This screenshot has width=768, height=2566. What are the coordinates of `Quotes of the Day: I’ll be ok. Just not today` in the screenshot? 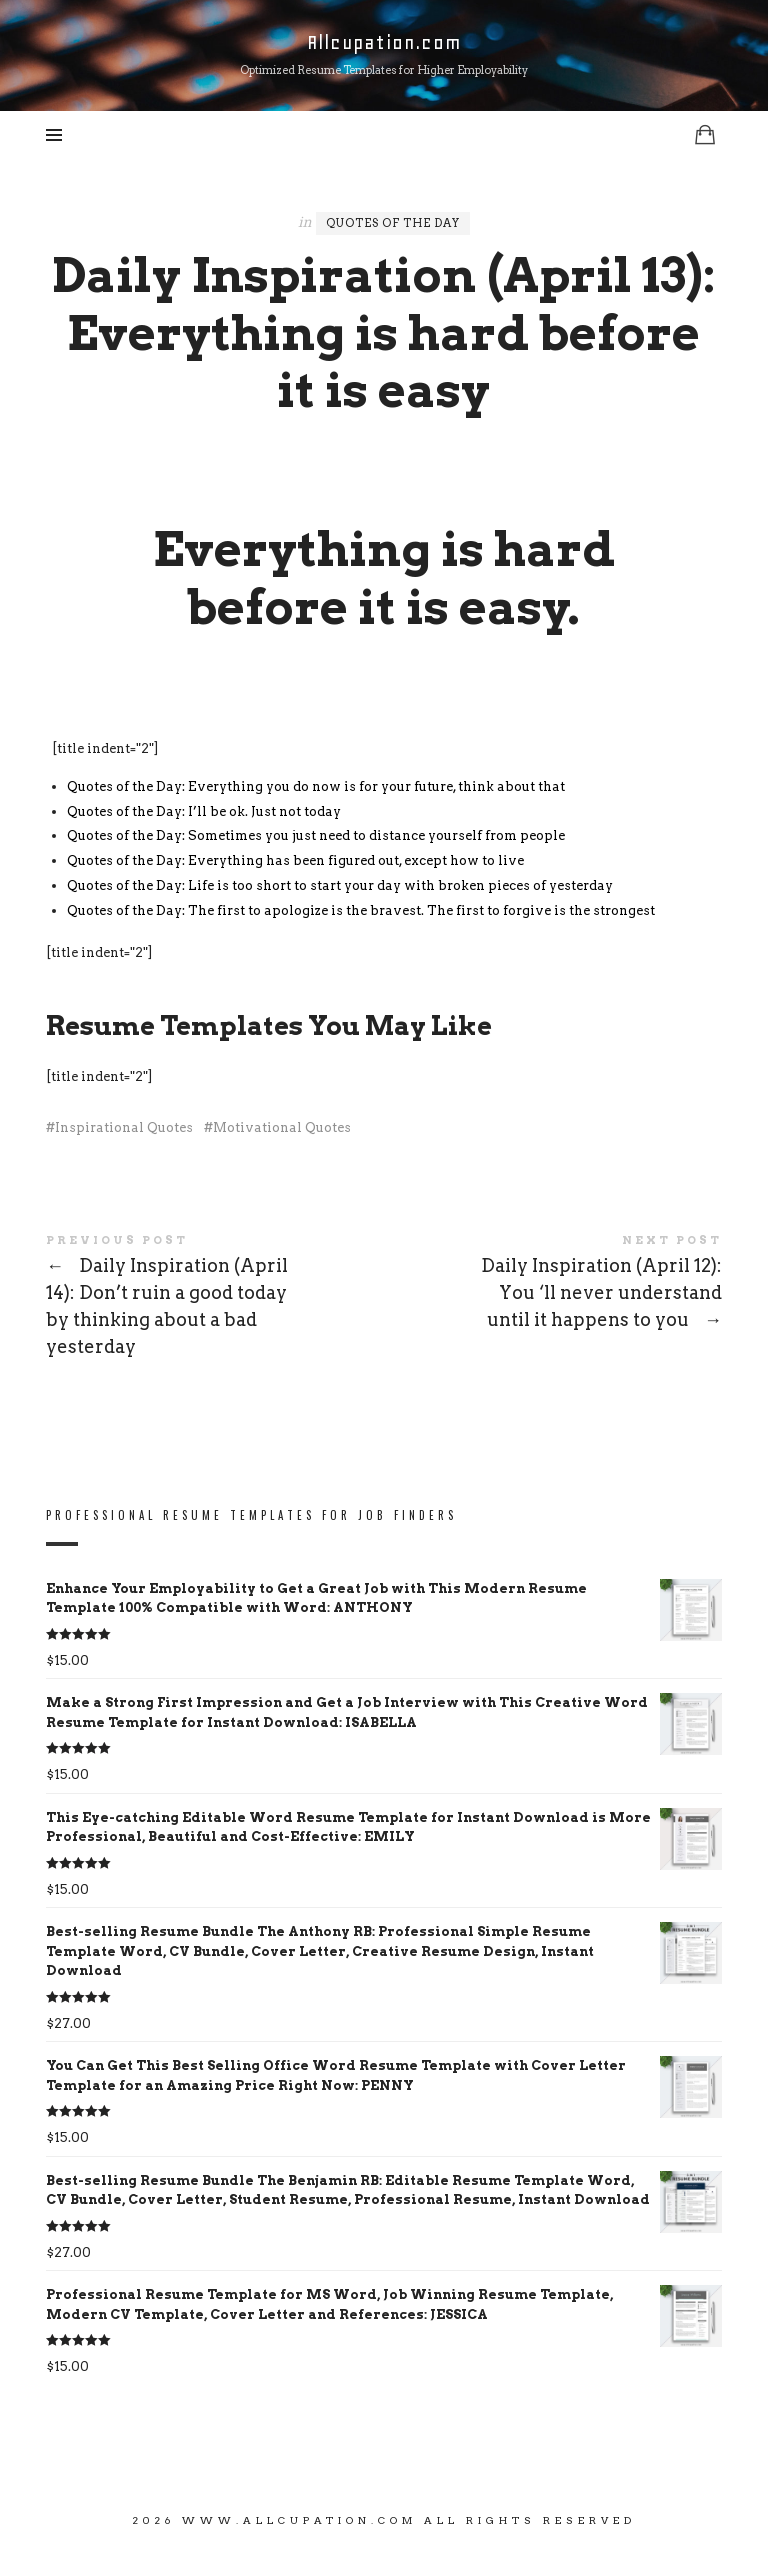 It's located at (204, 811).